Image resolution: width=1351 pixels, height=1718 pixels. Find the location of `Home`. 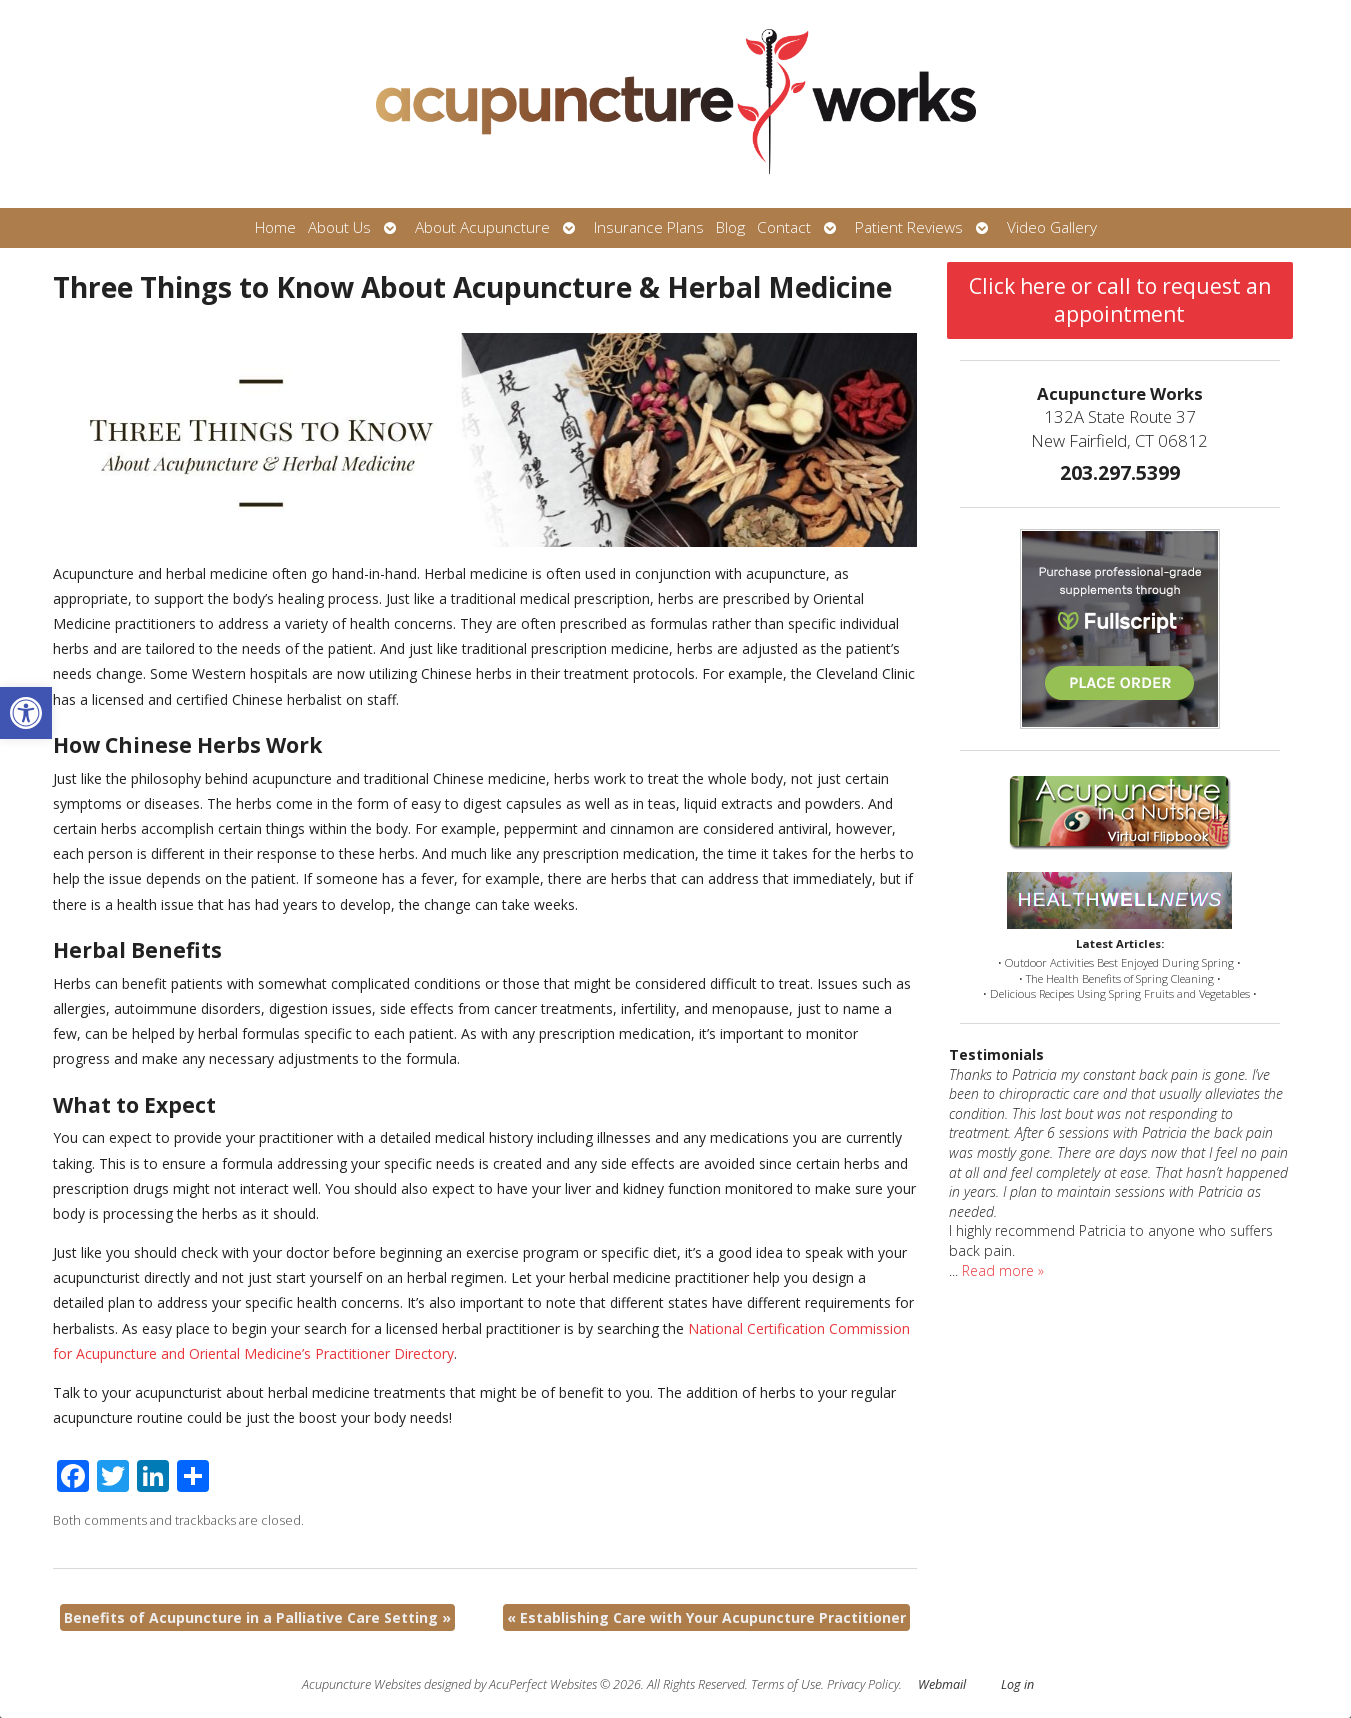

Home is located at coordinates (275, 227).